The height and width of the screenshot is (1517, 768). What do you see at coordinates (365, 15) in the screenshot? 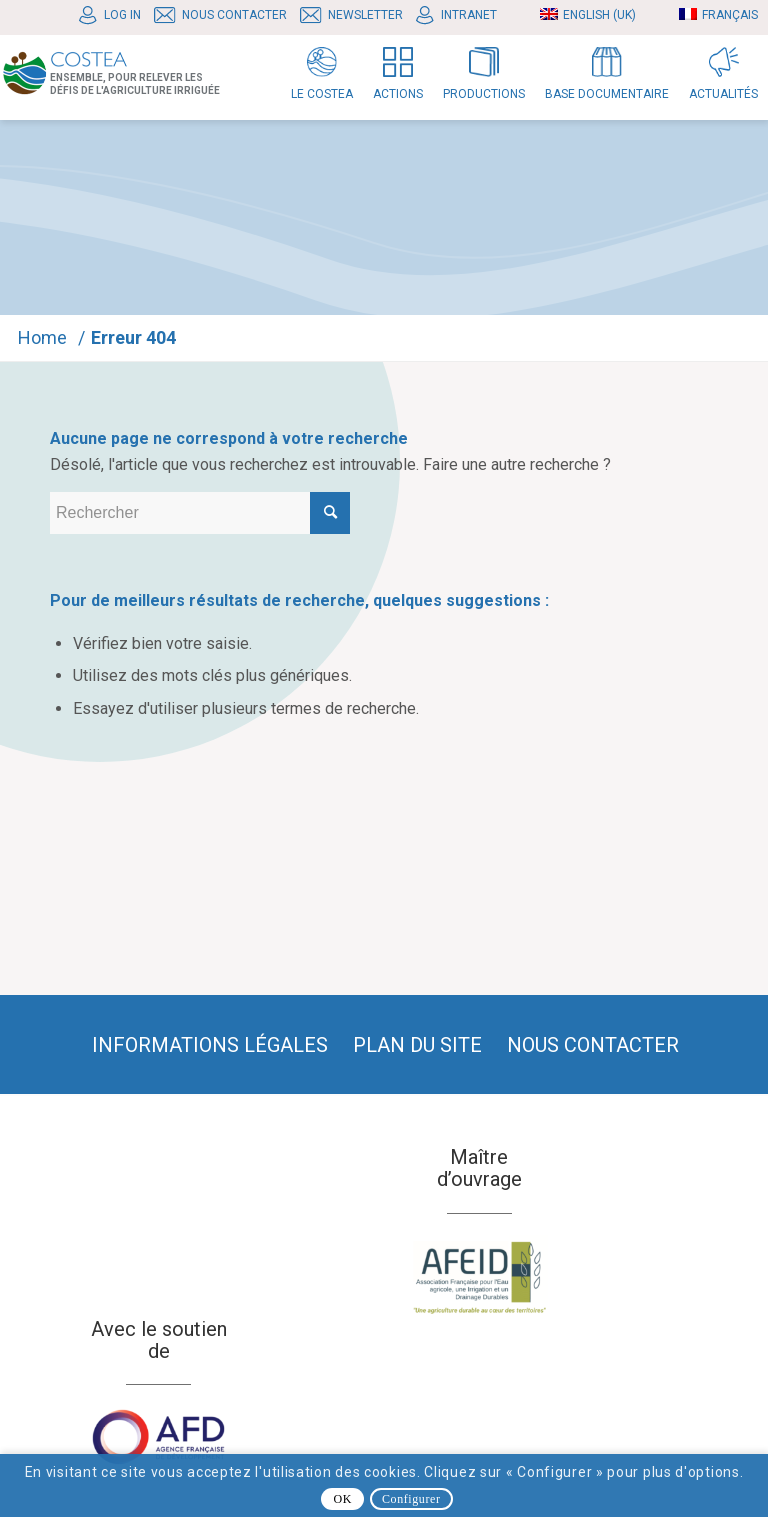
I see `Newsletter` at bounding box center [365, 15].